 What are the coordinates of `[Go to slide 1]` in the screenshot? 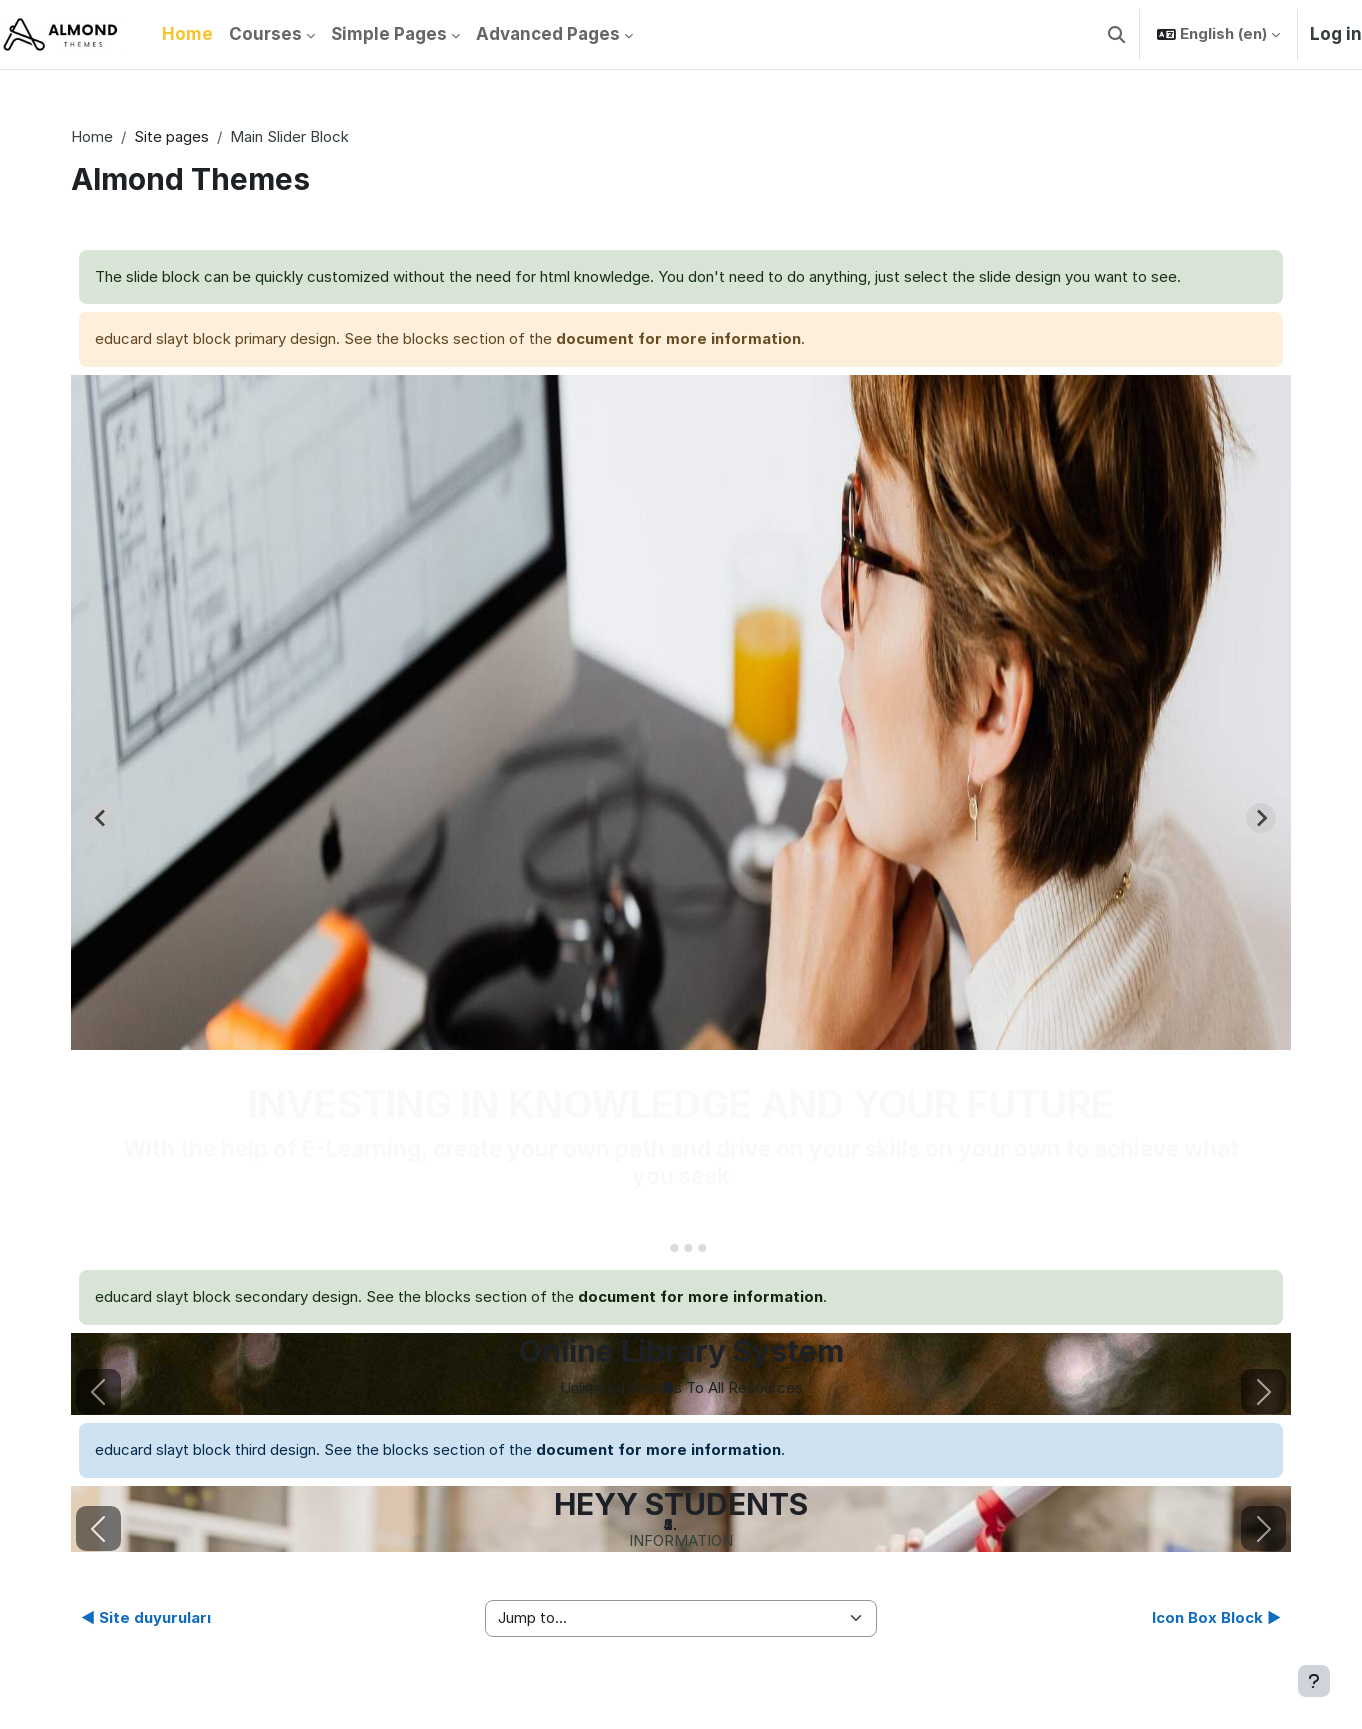 It's located at (659, 1247).